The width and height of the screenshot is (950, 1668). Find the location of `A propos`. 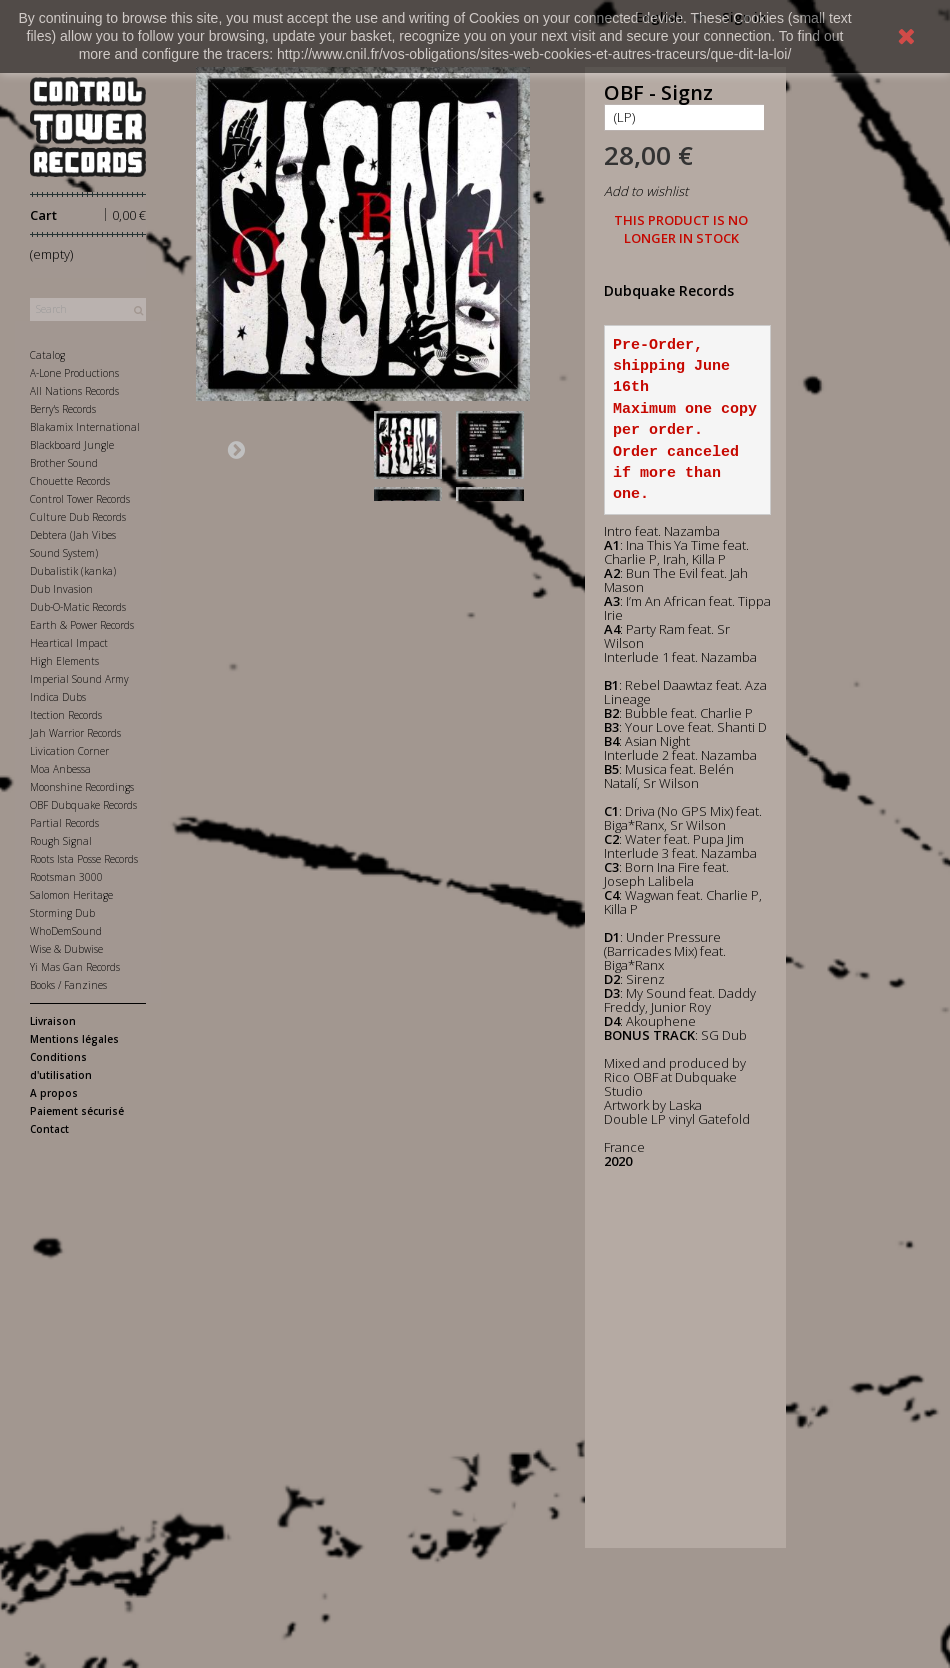

A propos is located at coordinates (54, 1093).